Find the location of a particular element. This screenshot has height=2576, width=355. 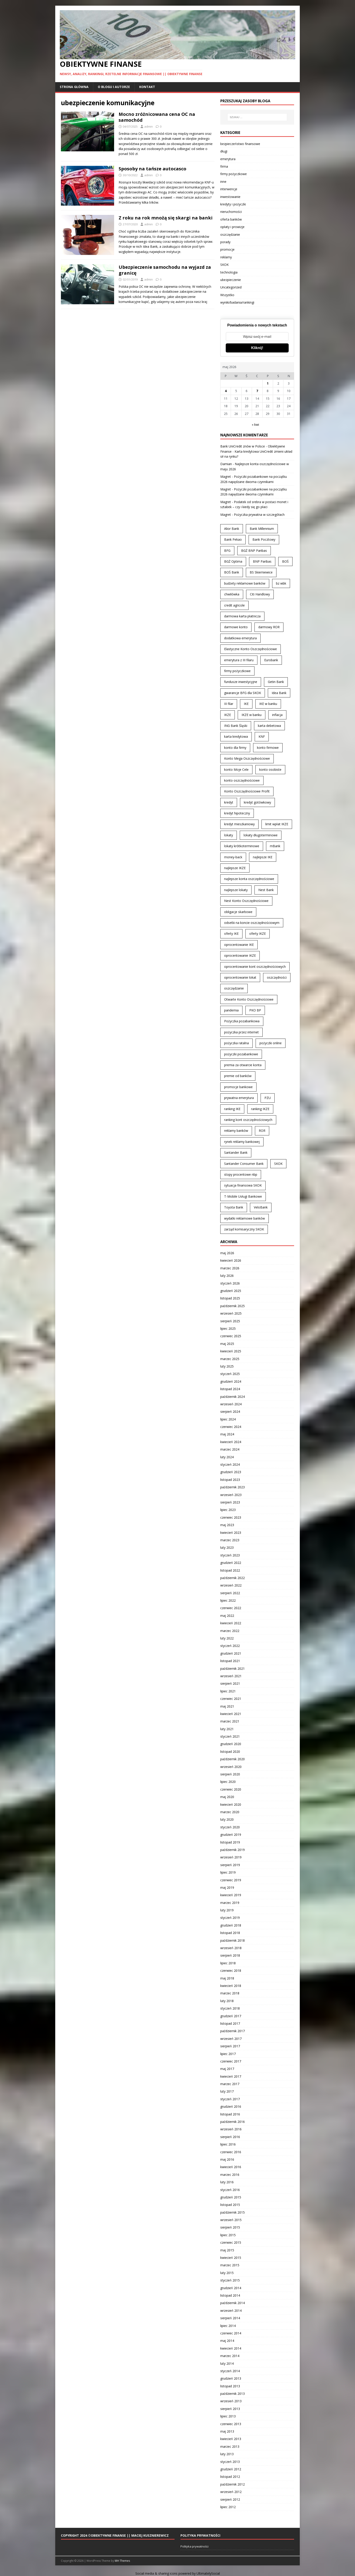

maj 2014 is located at coordinates (227, 2340).